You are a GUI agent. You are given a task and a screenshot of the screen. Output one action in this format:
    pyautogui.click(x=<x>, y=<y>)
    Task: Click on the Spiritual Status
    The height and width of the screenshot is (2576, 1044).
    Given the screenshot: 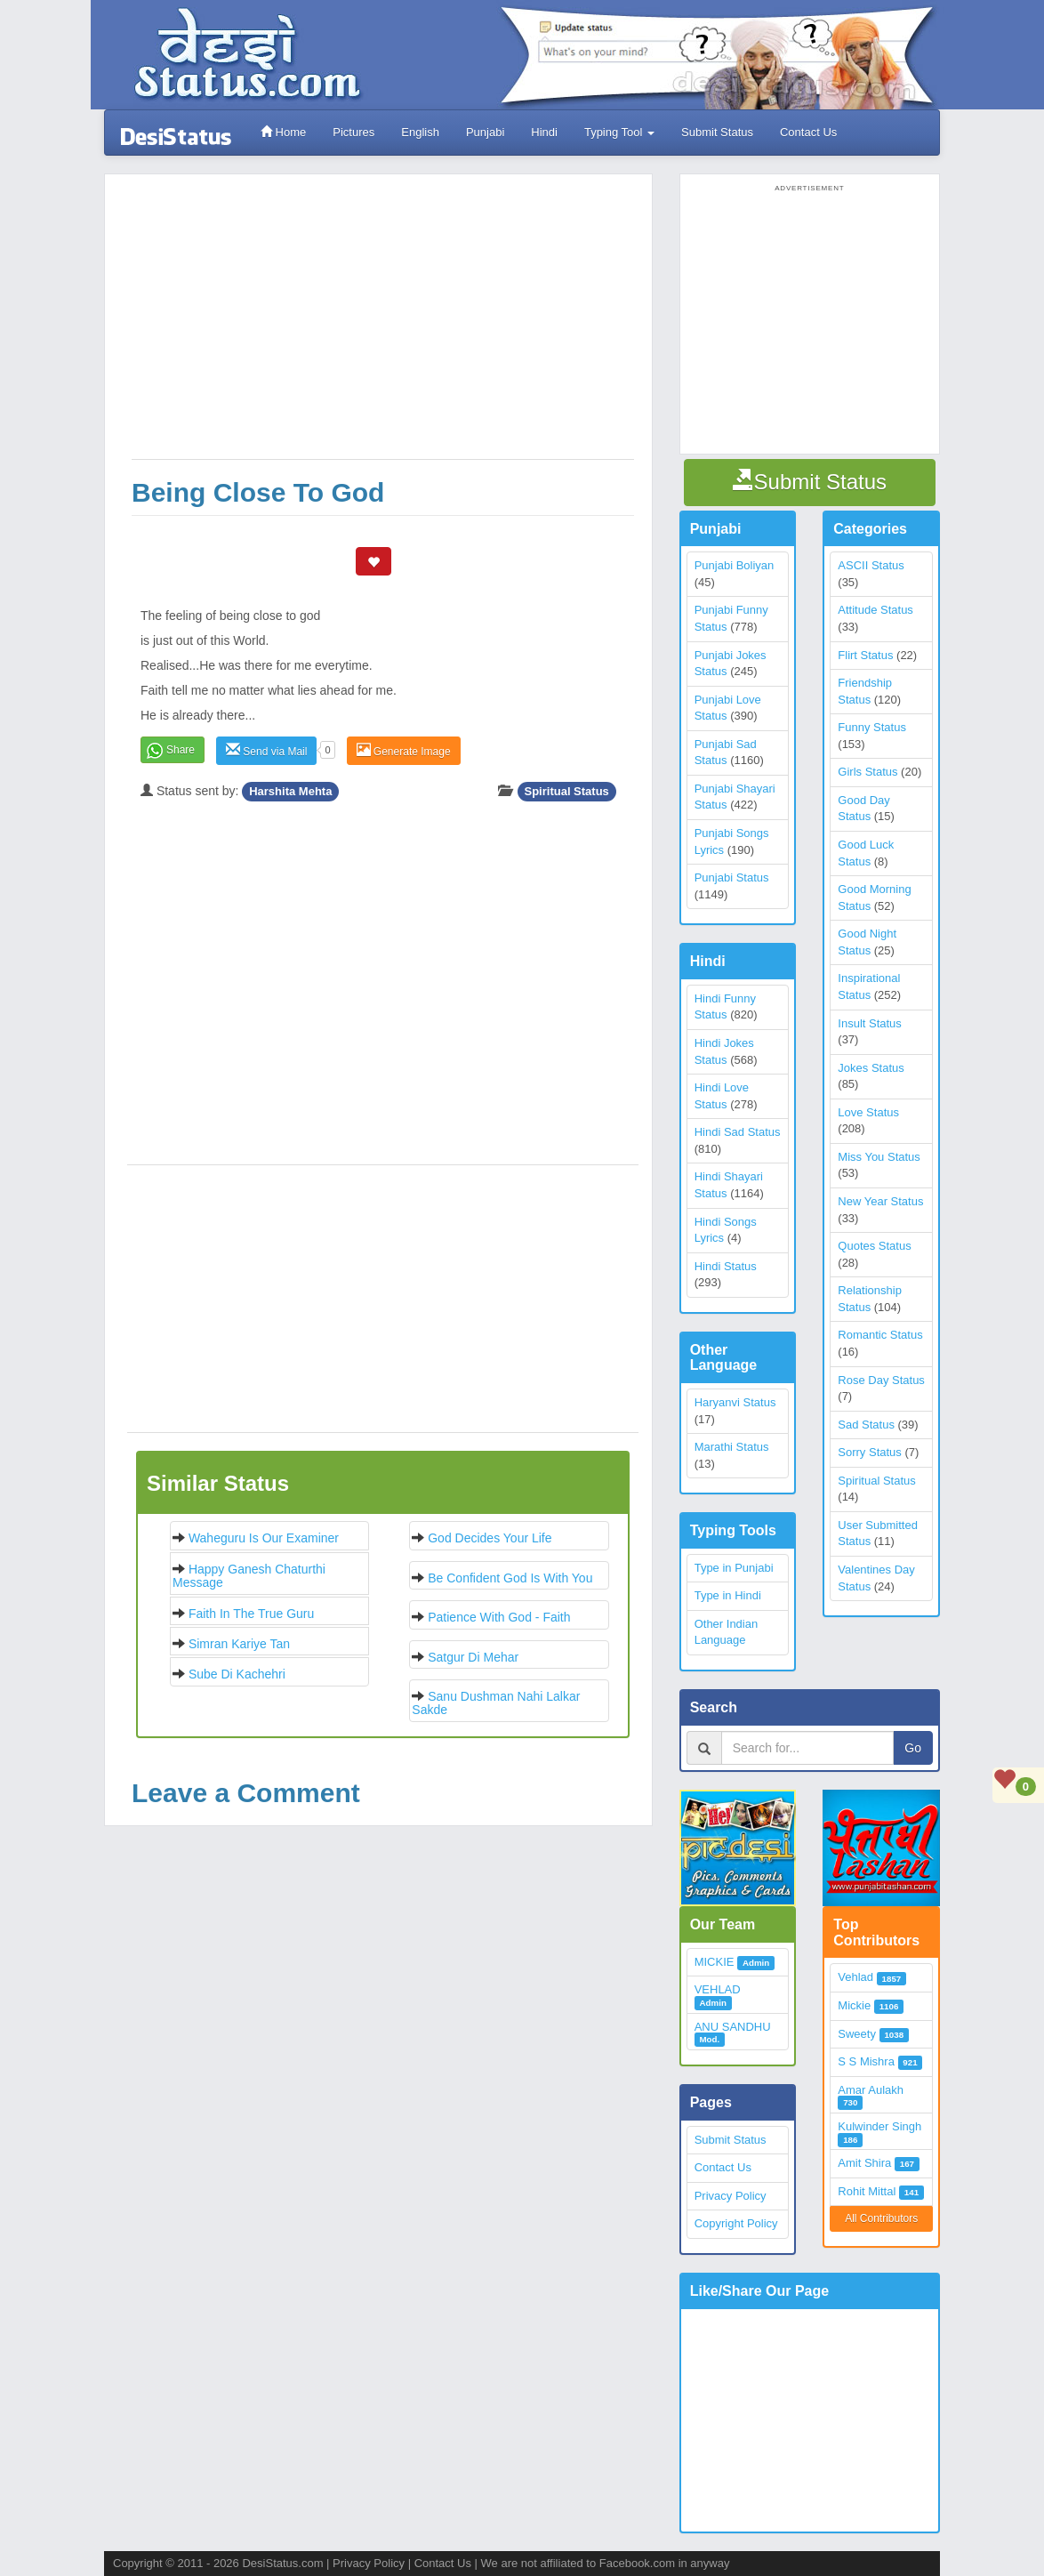 What is the action you would take?
    pyautogui.click(x=567, y=791)
    